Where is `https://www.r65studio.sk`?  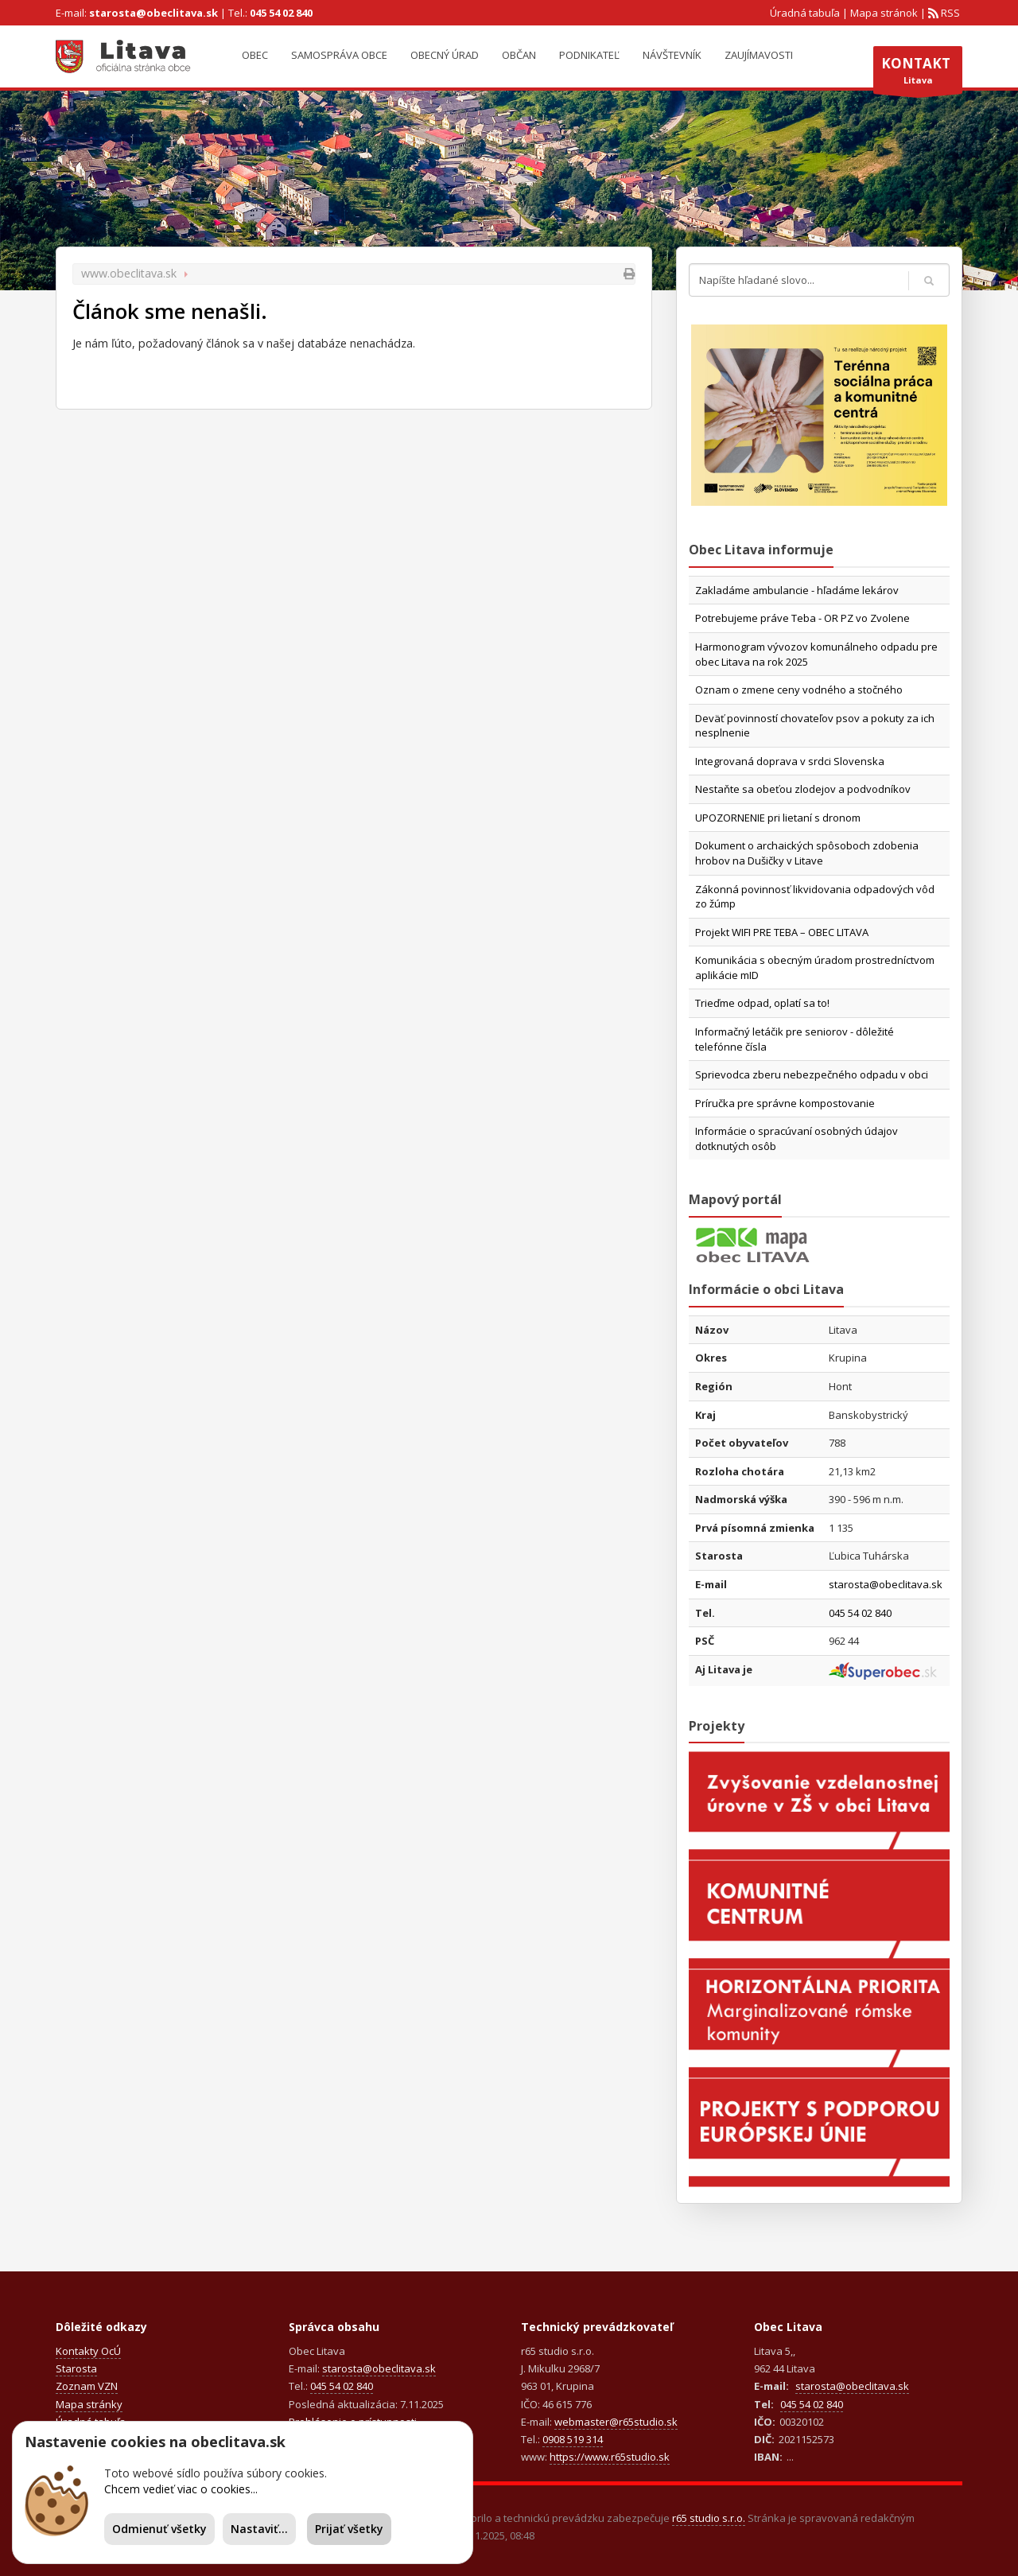
https://www.r65studio.sk is located at coordinates (610, 2457).